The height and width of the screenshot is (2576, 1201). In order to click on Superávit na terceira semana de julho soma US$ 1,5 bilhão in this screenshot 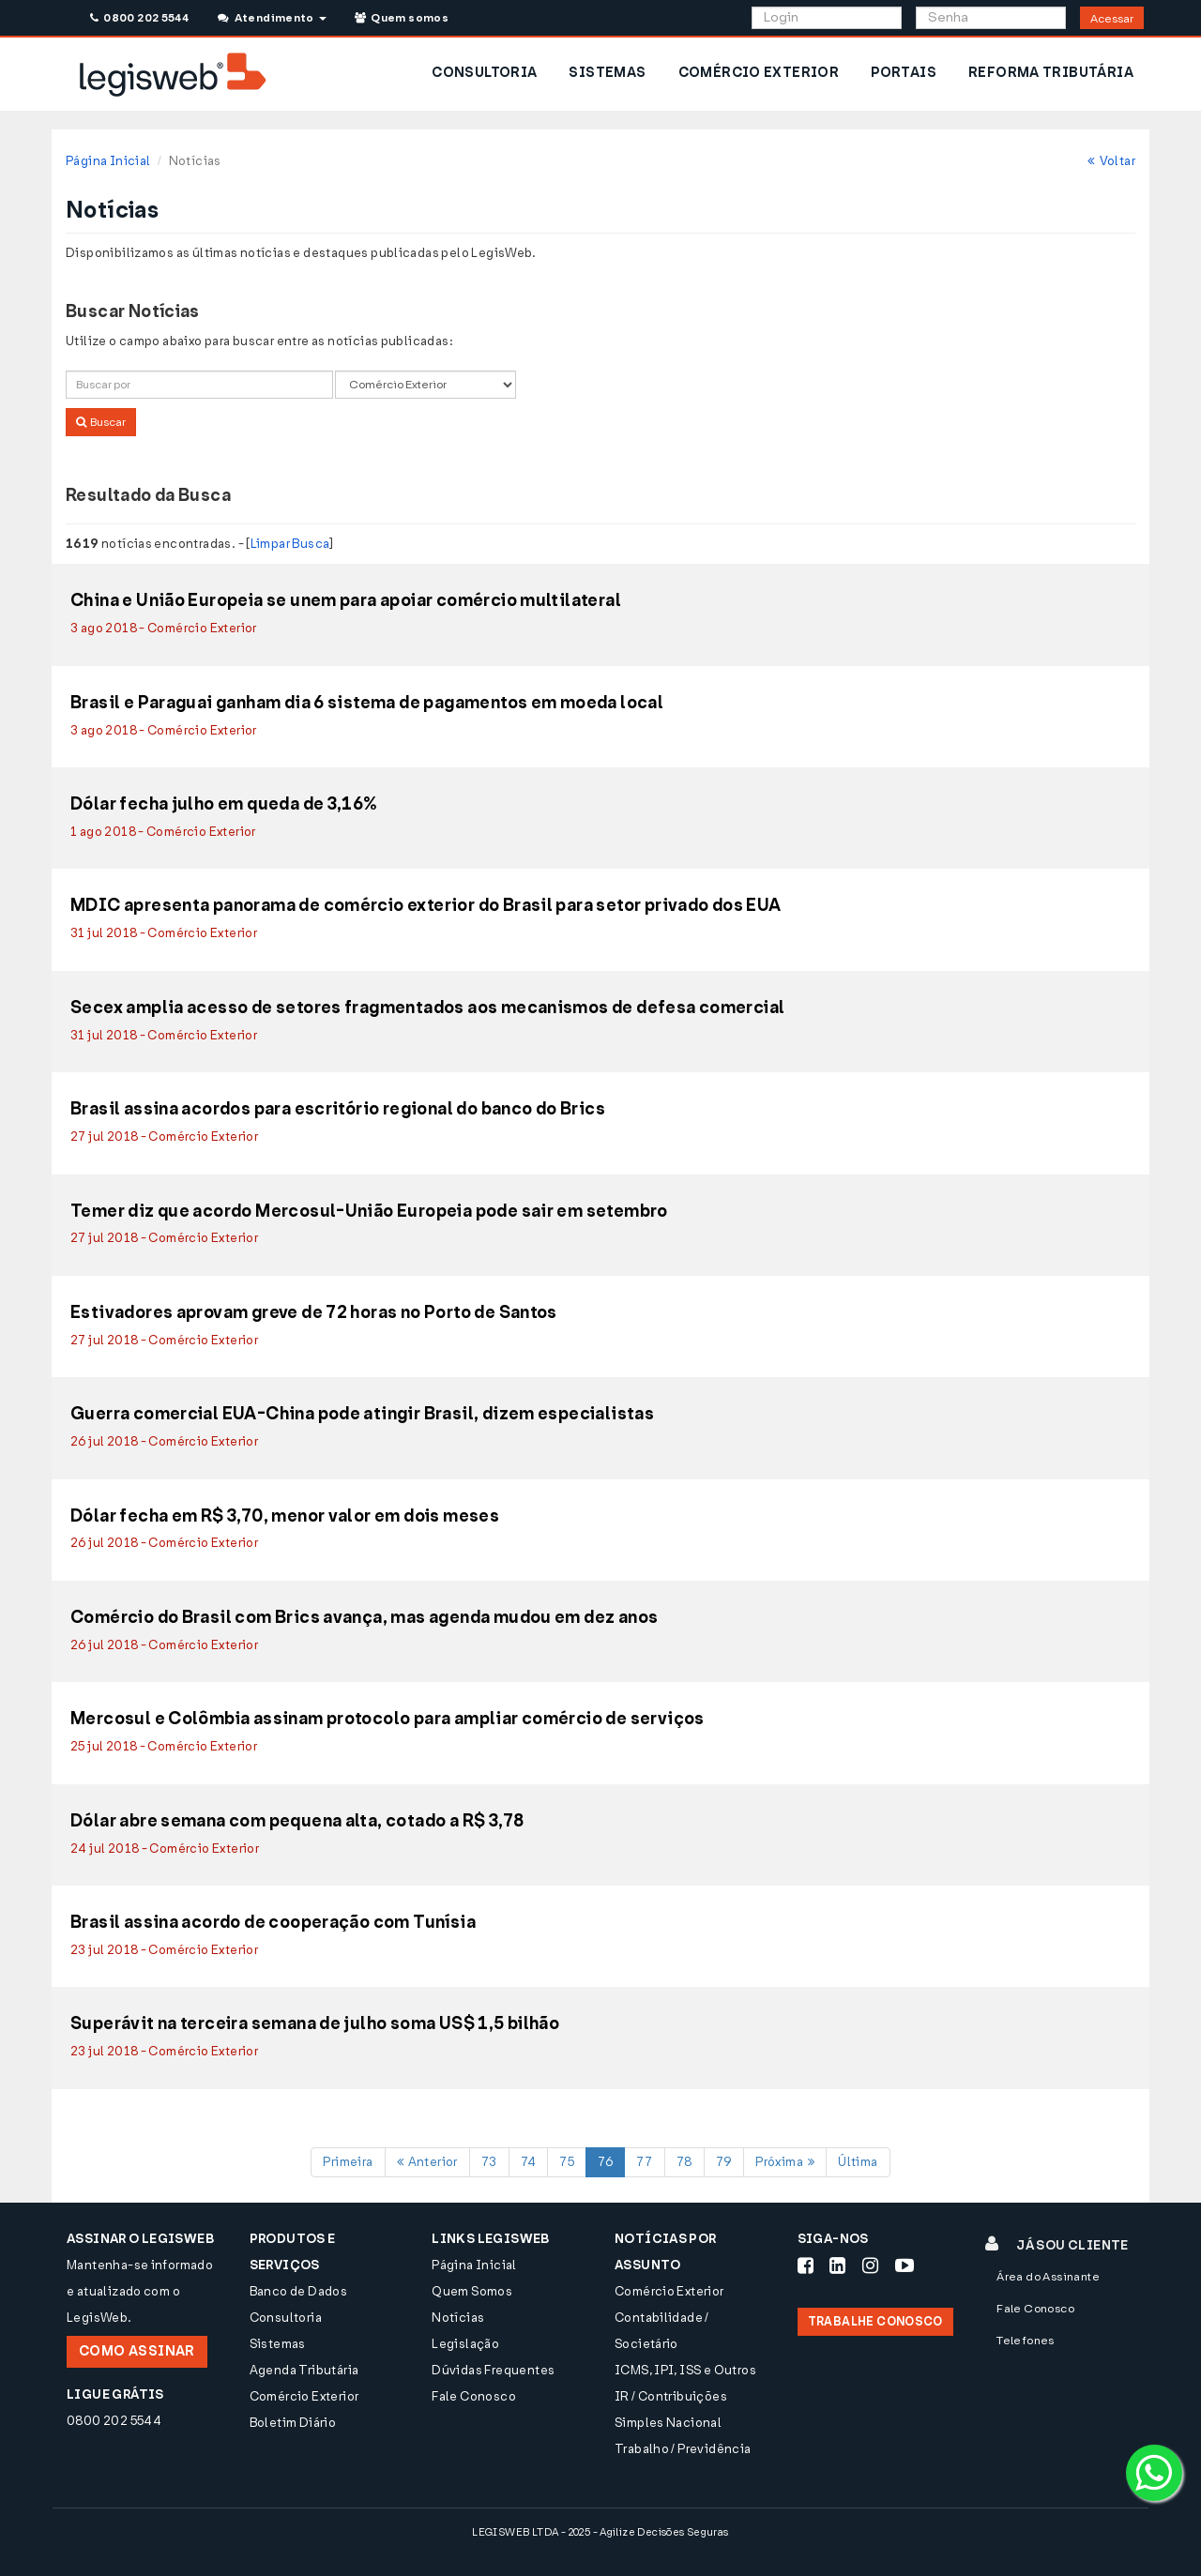, I will do `click(314, 2024)`.